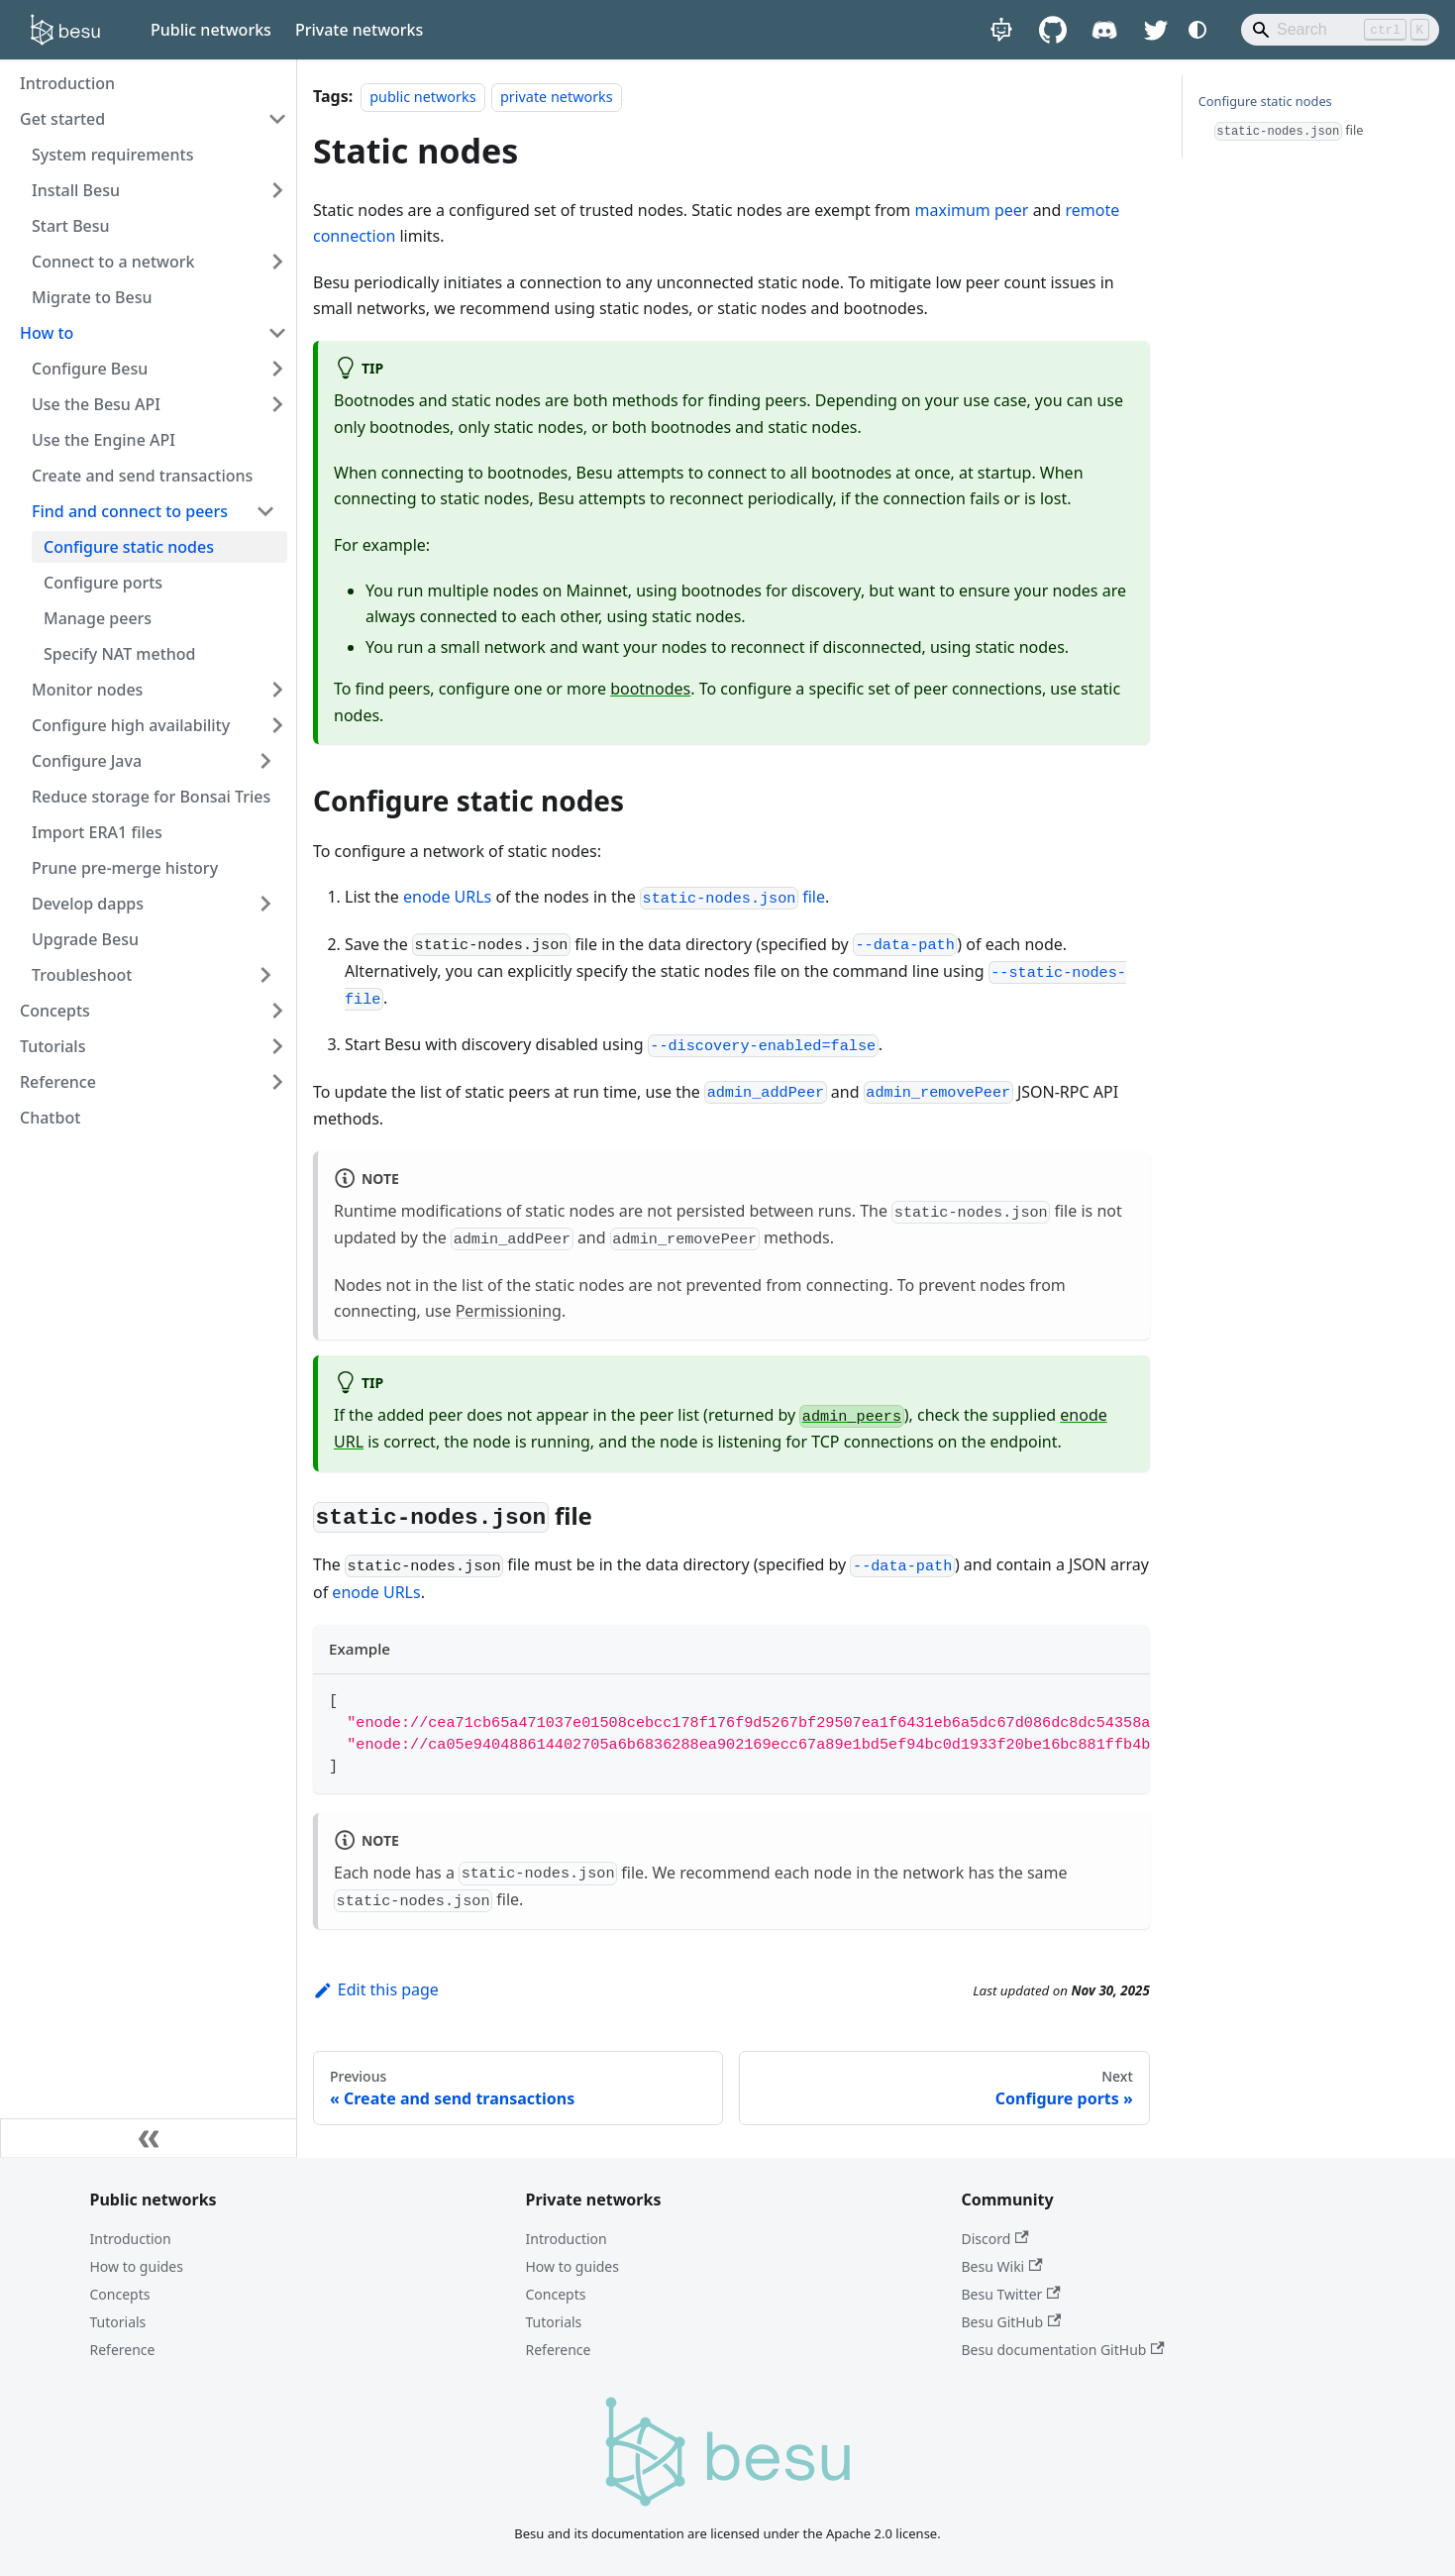  Describe the element at coordinates (447, 897) in the screenshot. I see `enode URLs` at that location.